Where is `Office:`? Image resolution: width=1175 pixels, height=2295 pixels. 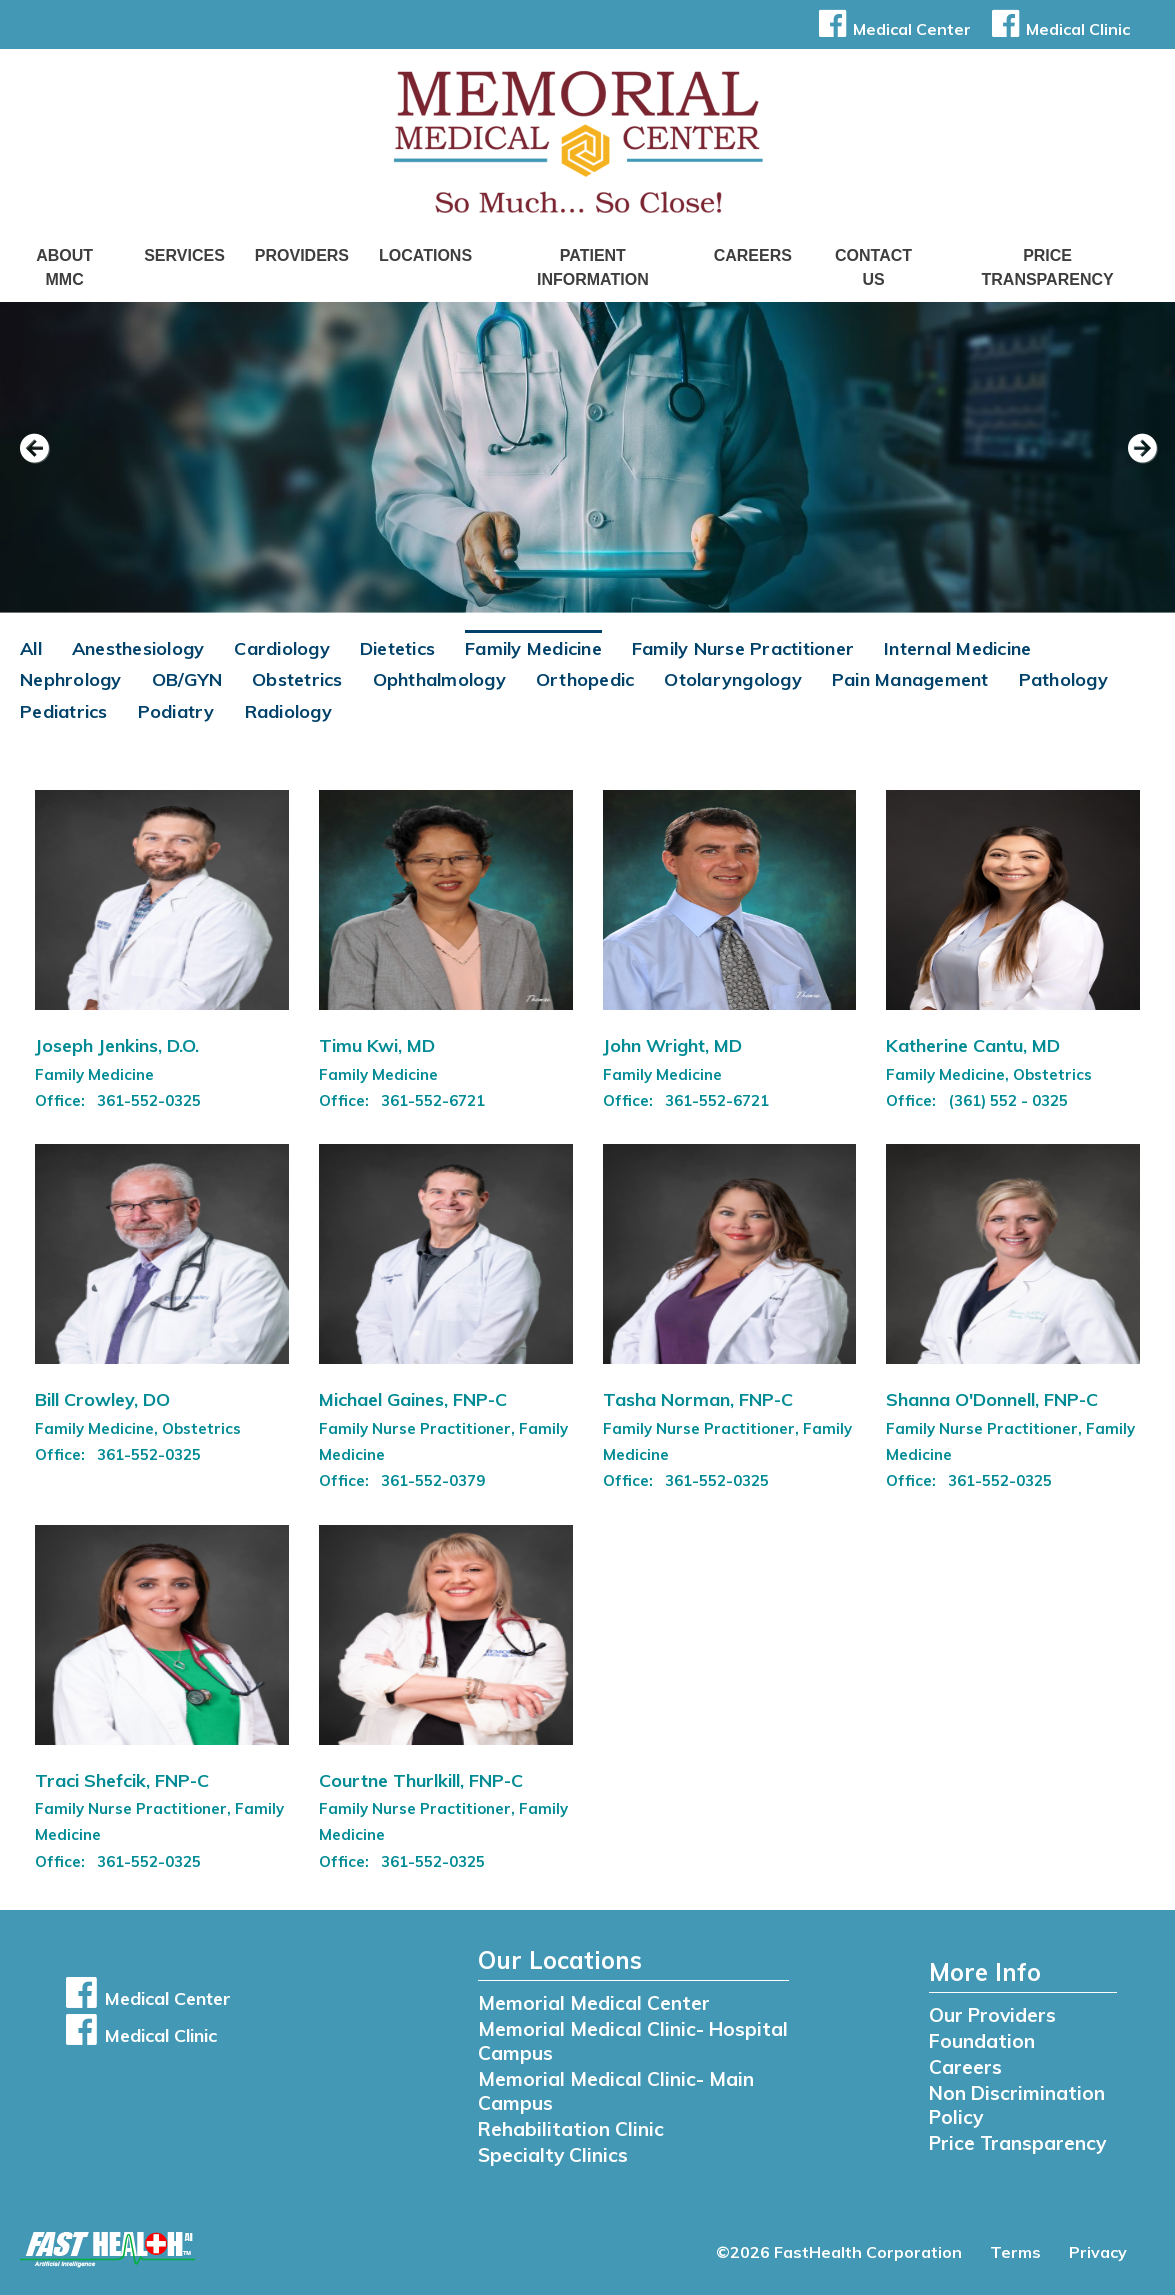 Office: is located at coordinates (62, 1100).